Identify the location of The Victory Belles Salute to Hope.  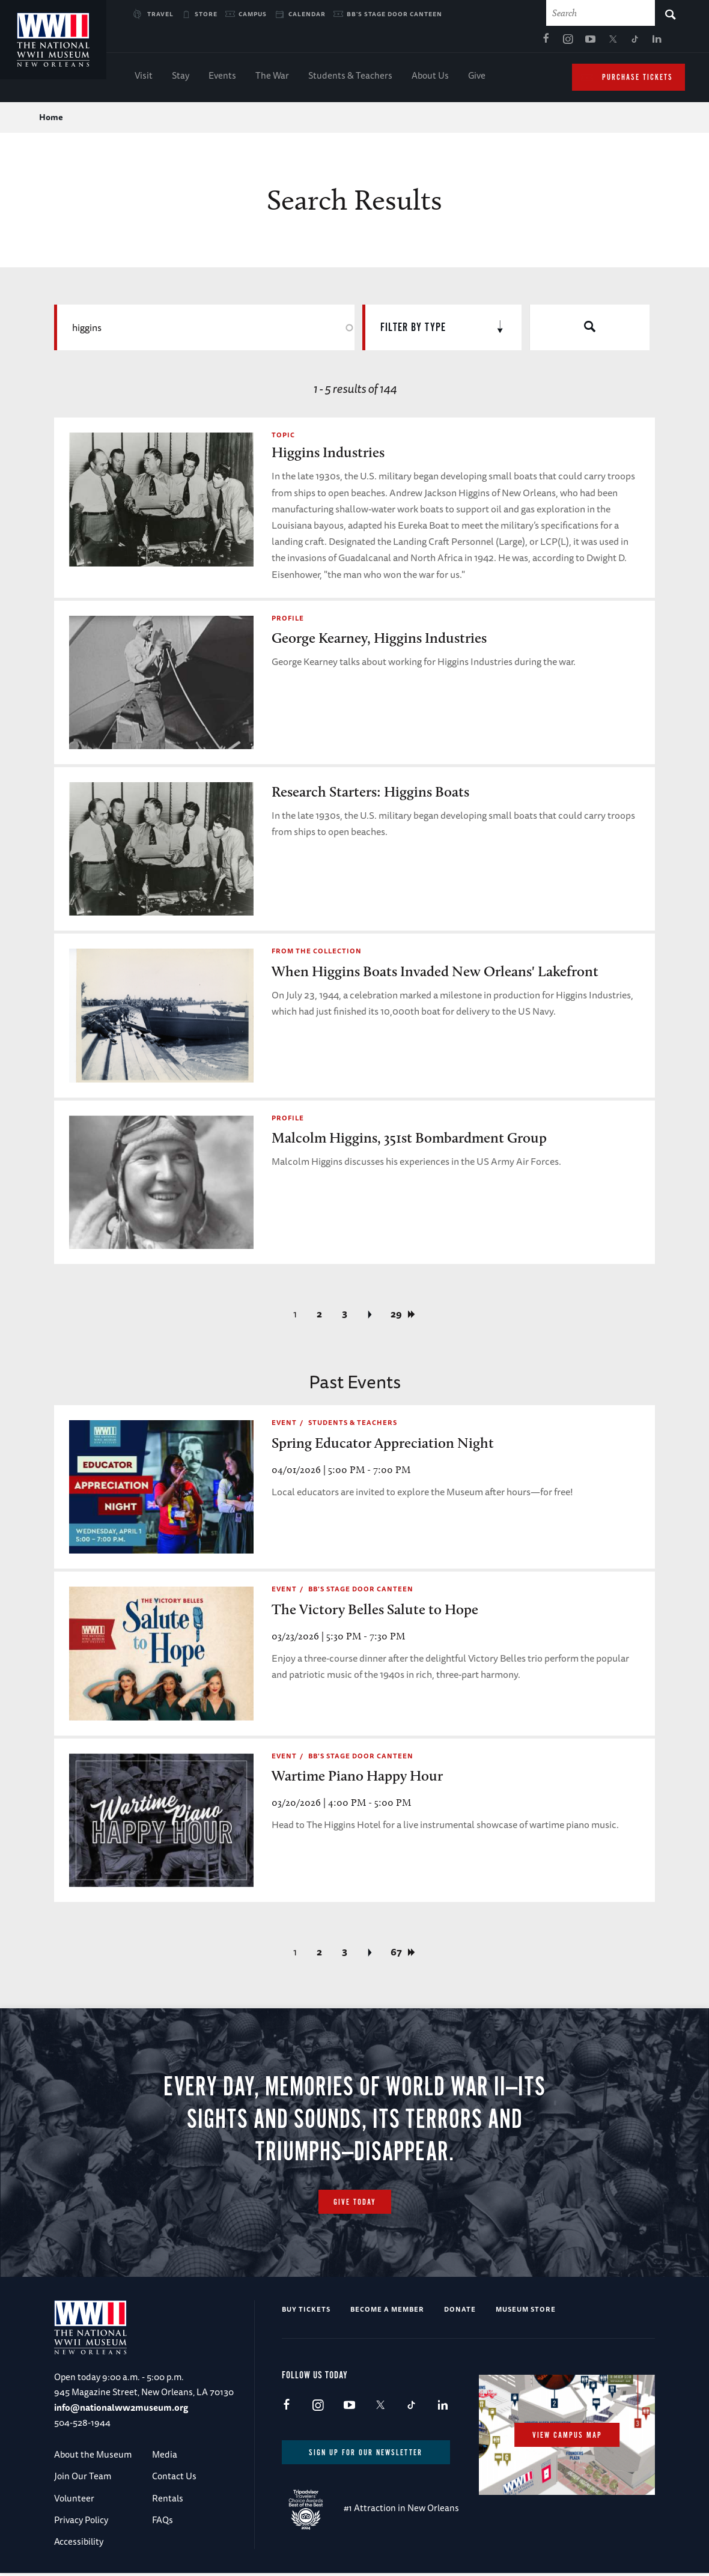
(375, 1612).